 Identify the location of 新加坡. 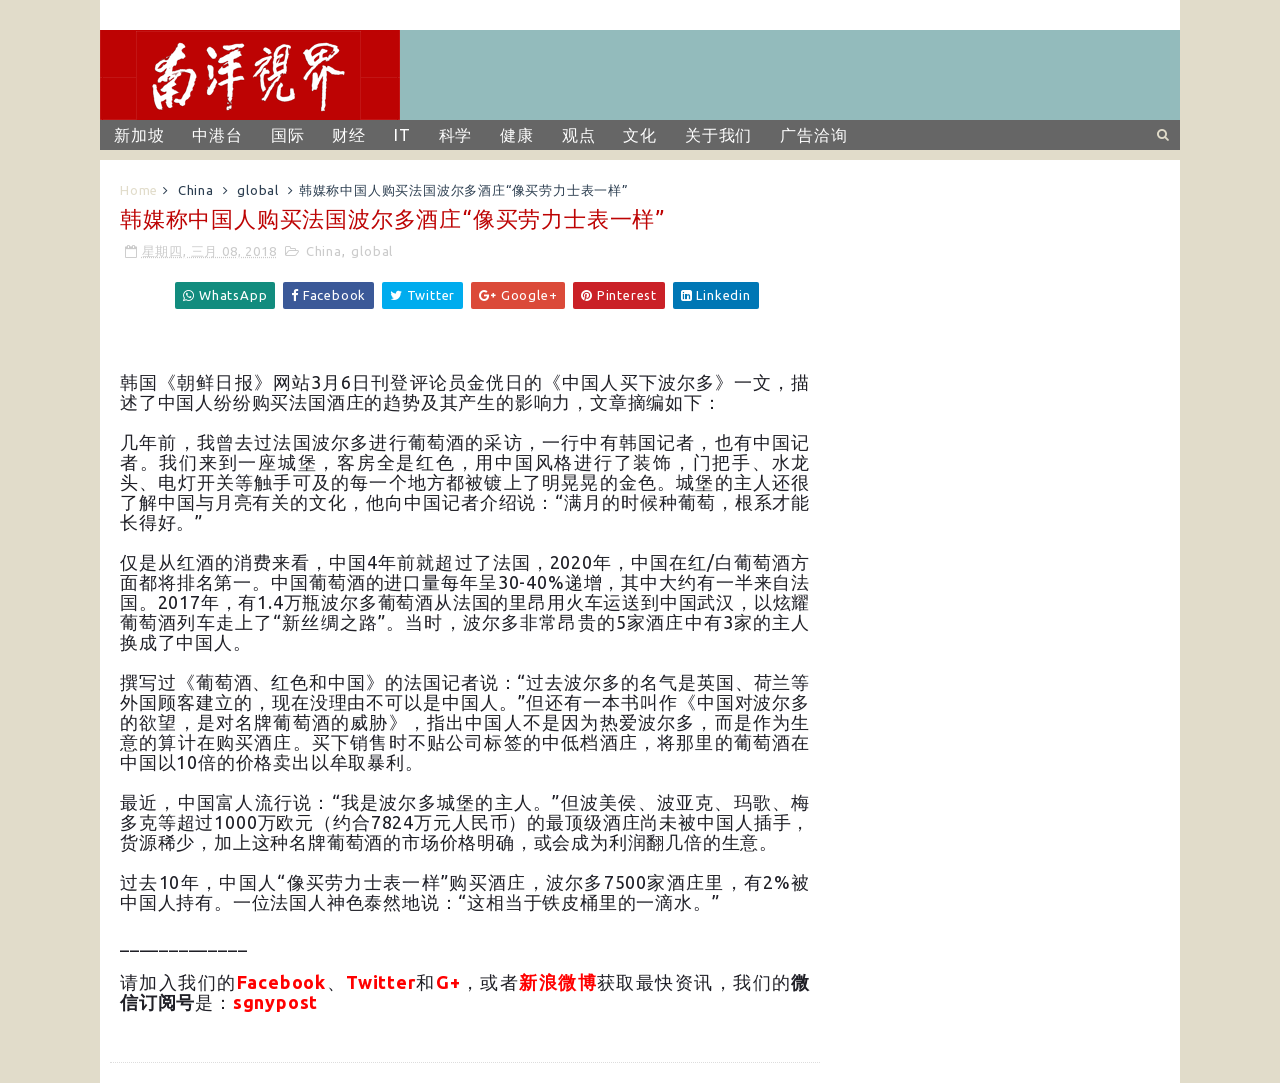
(139, 135).